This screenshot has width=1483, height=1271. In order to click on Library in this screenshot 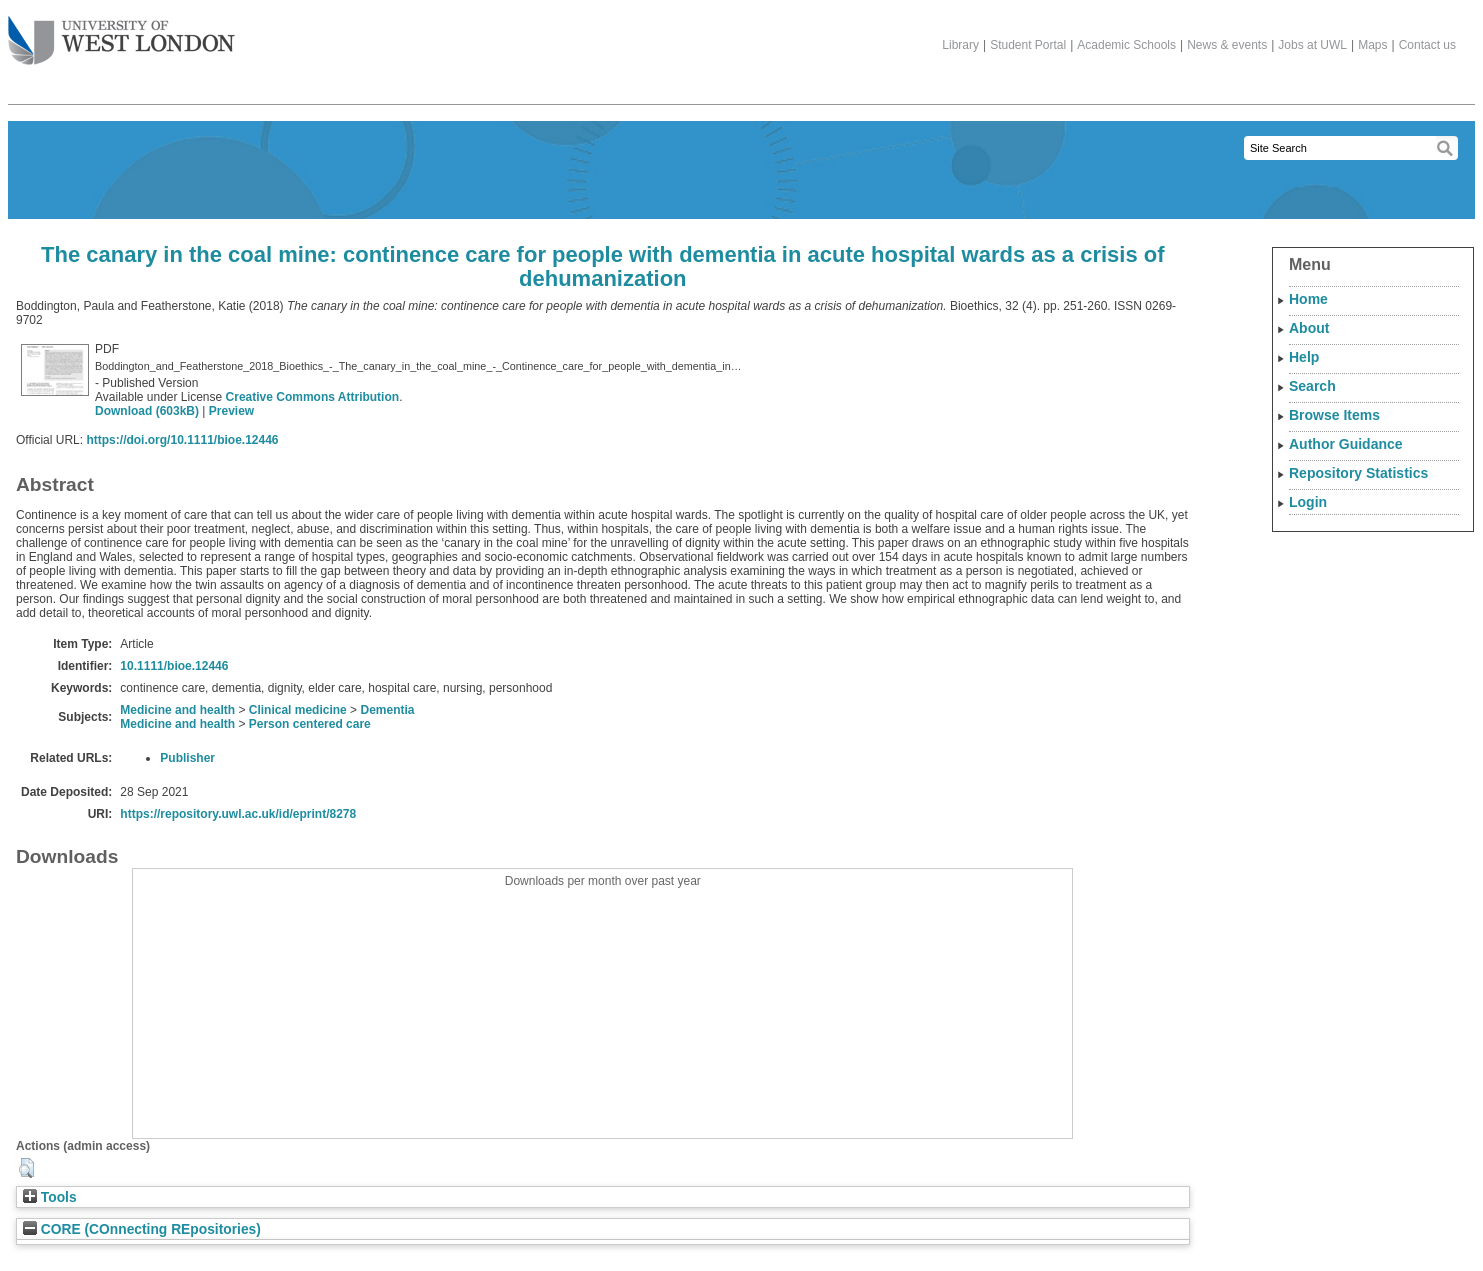, I will do `click(960, 45)`.